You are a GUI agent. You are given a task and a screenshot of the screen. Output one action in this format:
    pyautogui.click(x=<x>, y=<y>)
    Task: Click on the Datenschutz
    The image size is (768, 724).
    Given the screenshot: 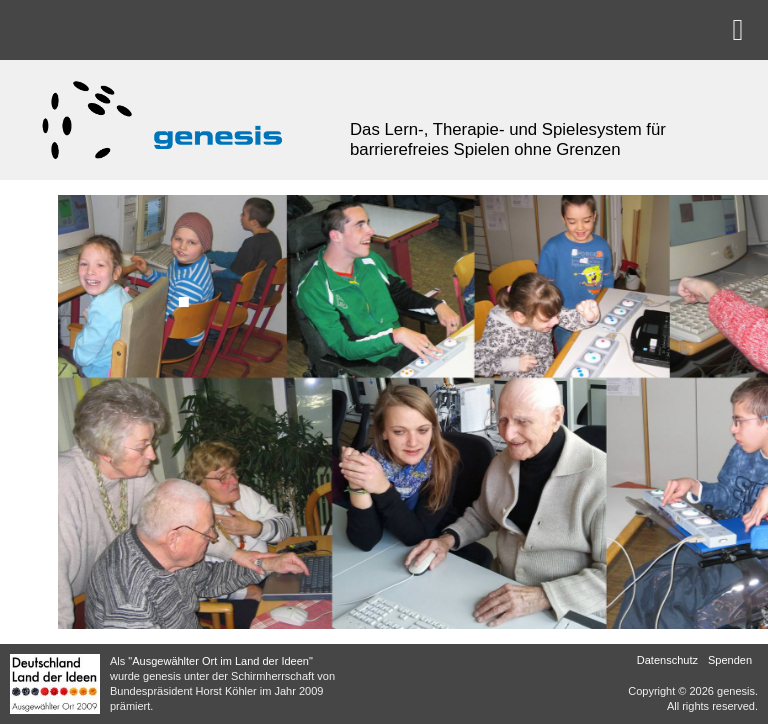 What is the action you would take?
    pyautogui.click(x=667, y=660)
    